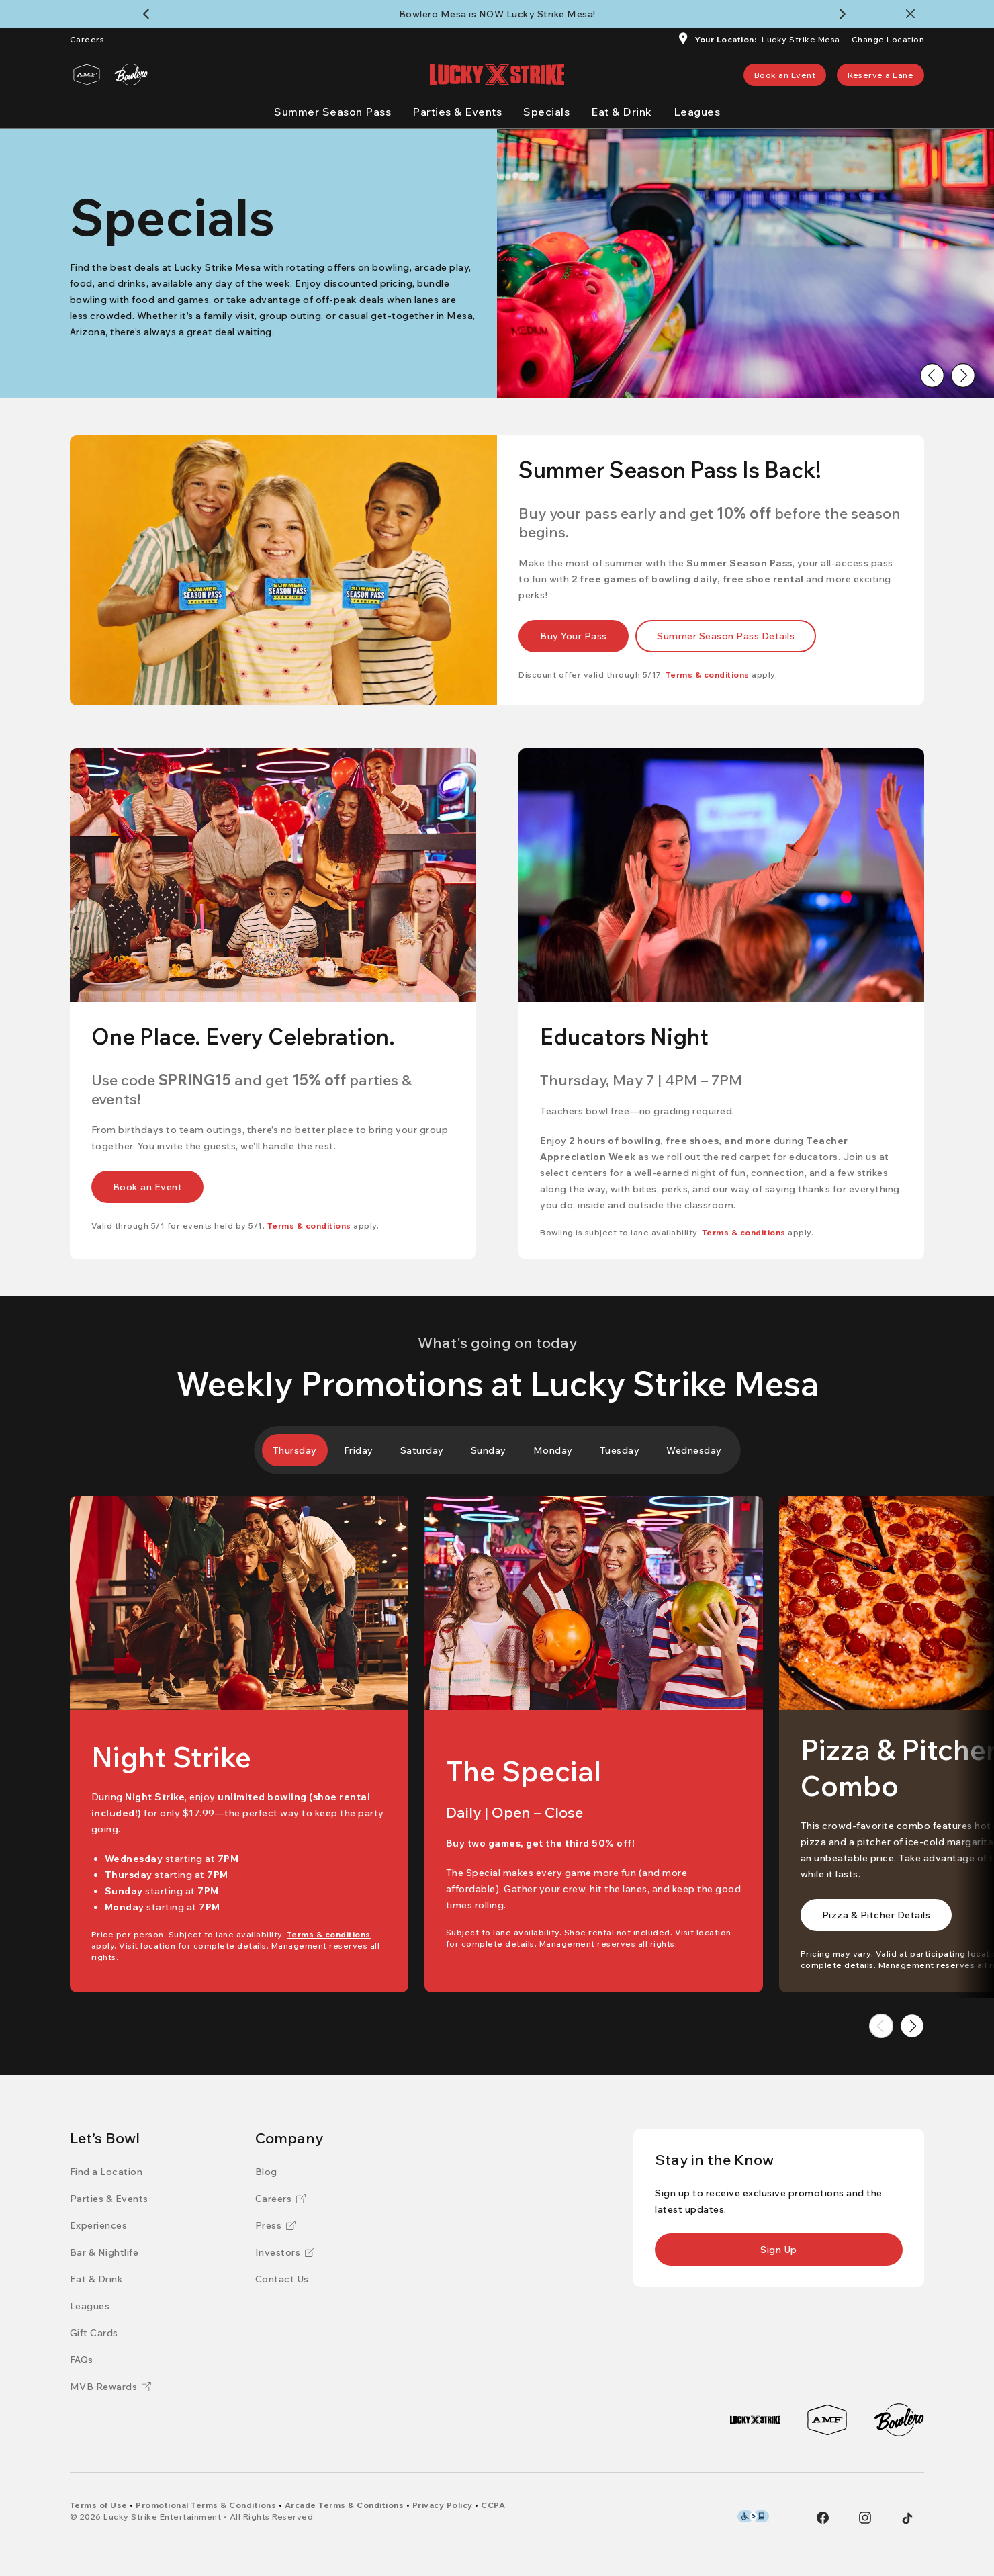  Describe the element at coordinates (880, 75) in the screenshot. I see `[Reserve a Lane]` at that location.